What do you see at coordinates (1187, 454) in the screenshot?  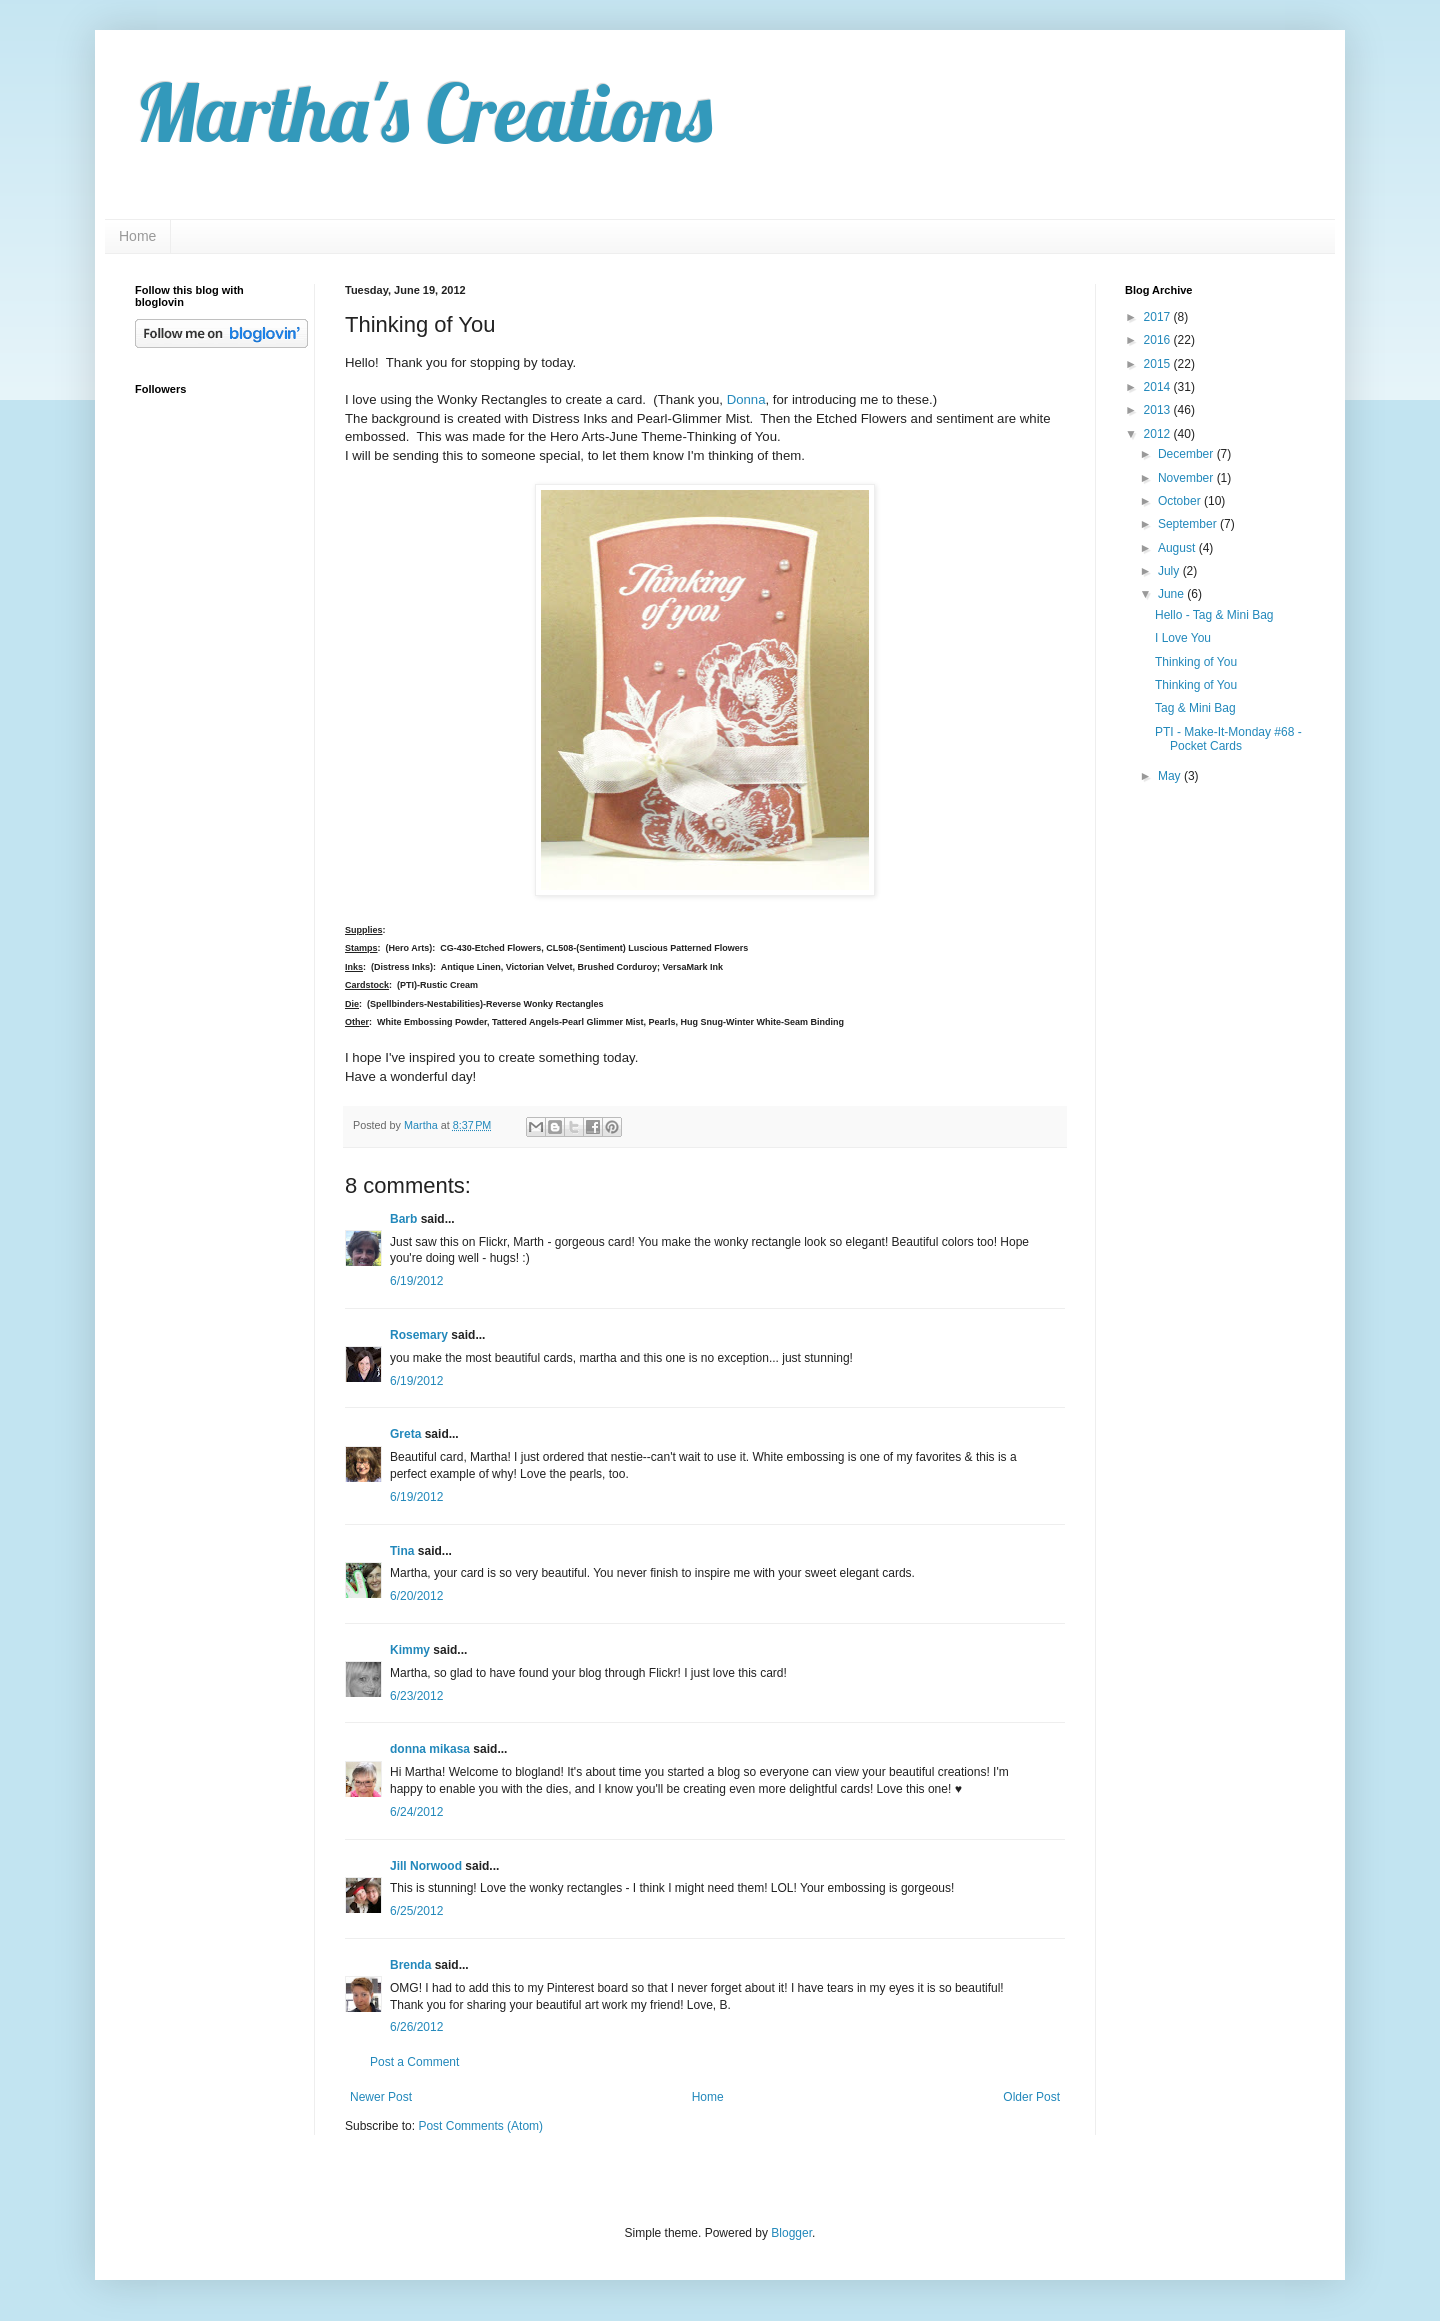 I see `December` at bounding box center [1187, 454].